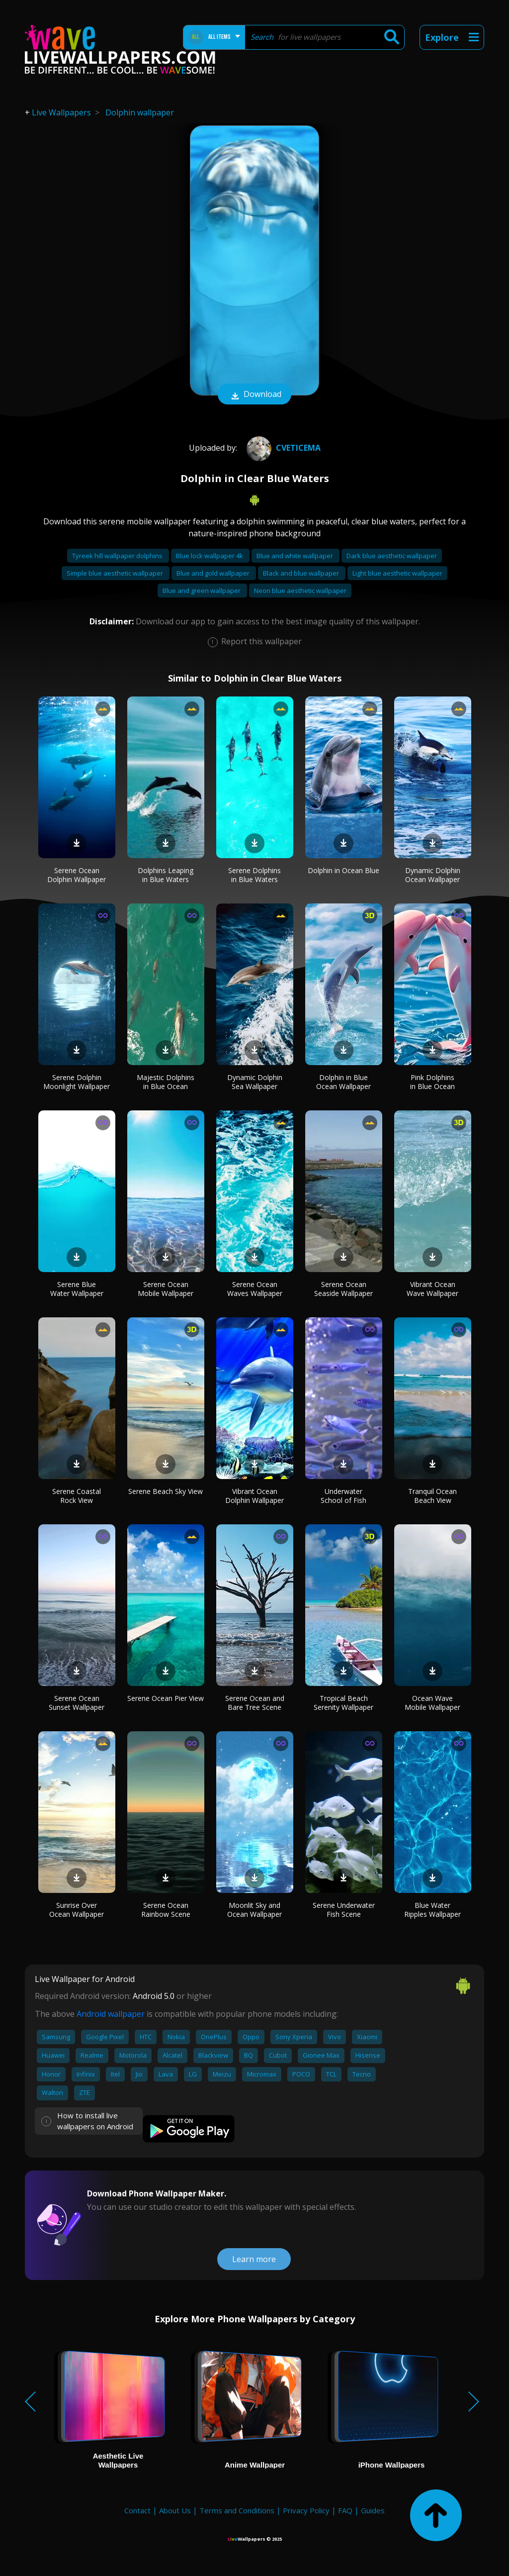 This screenshot has height=2576, width=509. What do you see at coordinates (295, 555) in the screenshot?
I see `Blue and white wallpaper` at bounding box center [295, 555].